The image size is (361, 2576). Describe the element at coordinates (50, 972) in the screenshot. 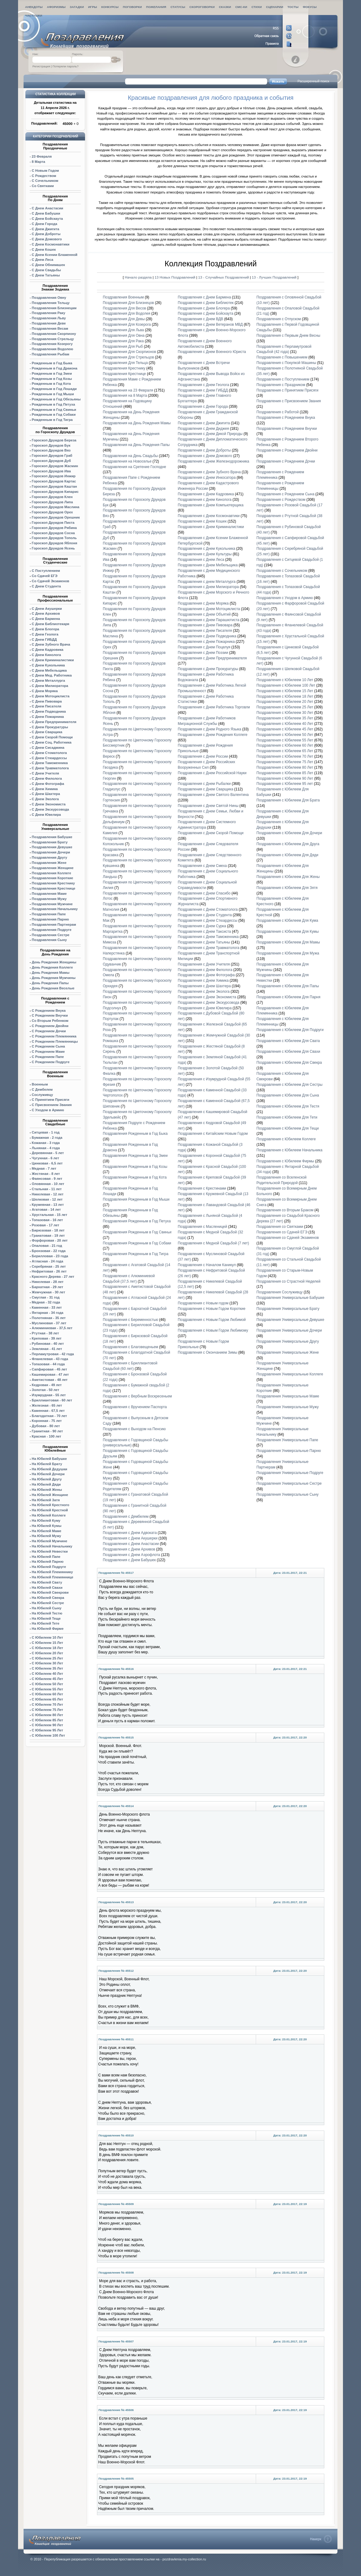

I see `День Рождения Мамы` at that location.